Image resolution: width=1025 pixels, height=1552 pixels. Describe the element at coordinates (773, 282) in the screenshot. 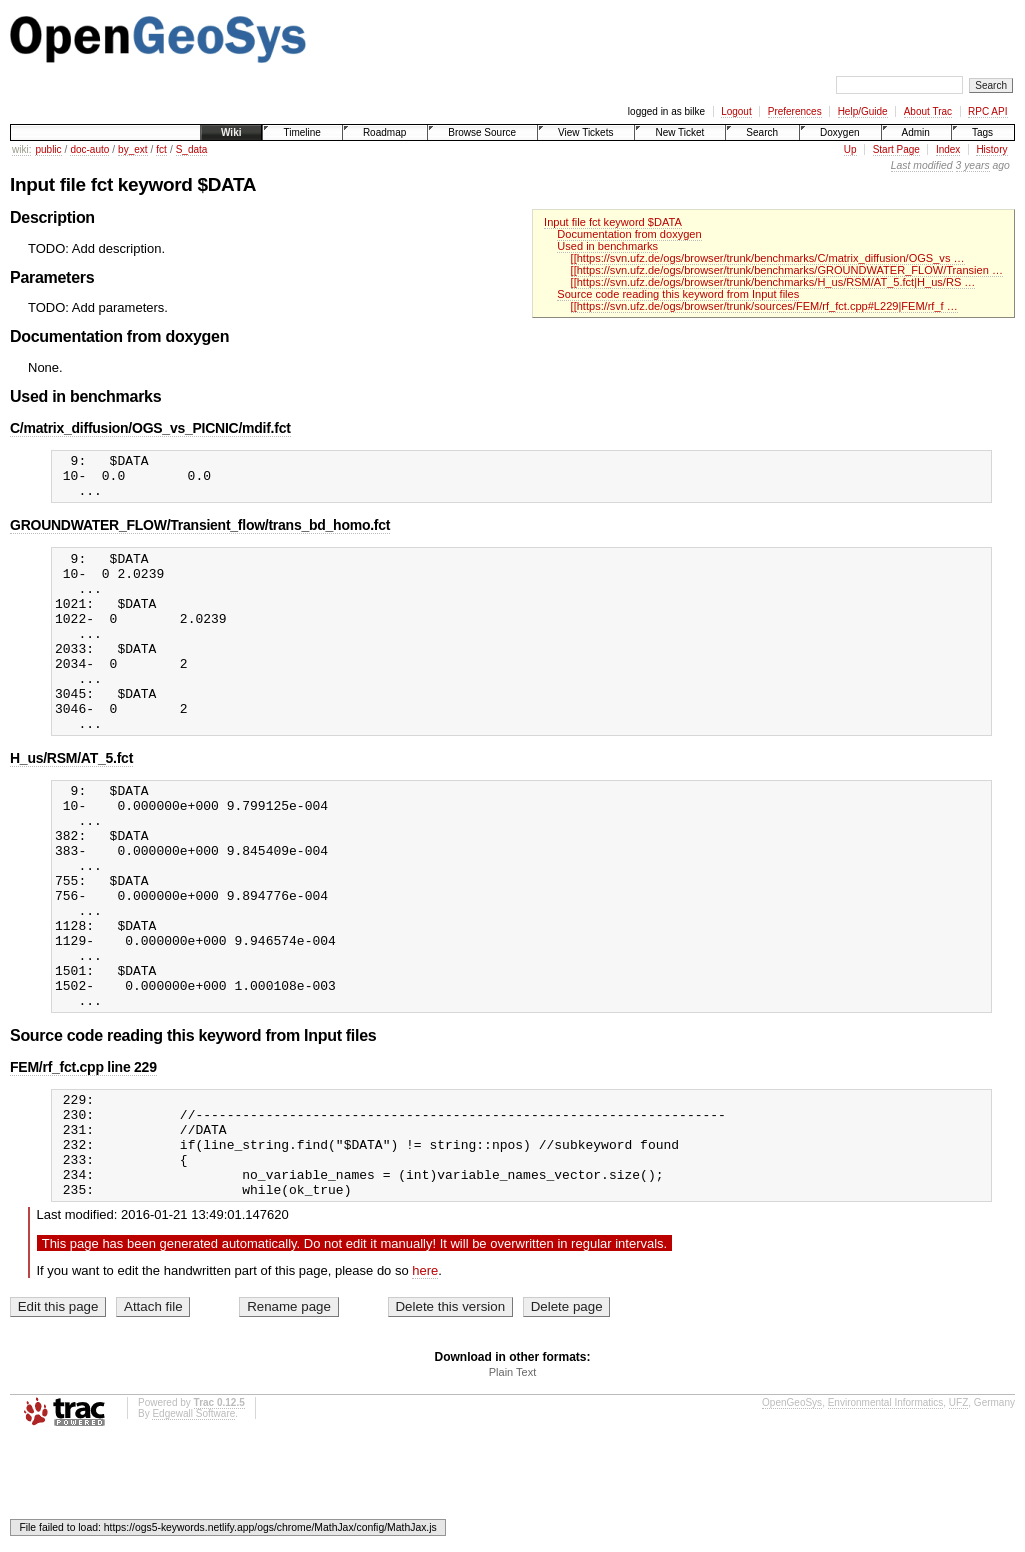

I see `[[https://svn.ufz.de/ogs/browser/trunk/benchmarks/H_us/RSM/AT_5.fct|H_us/RS …` at that location.